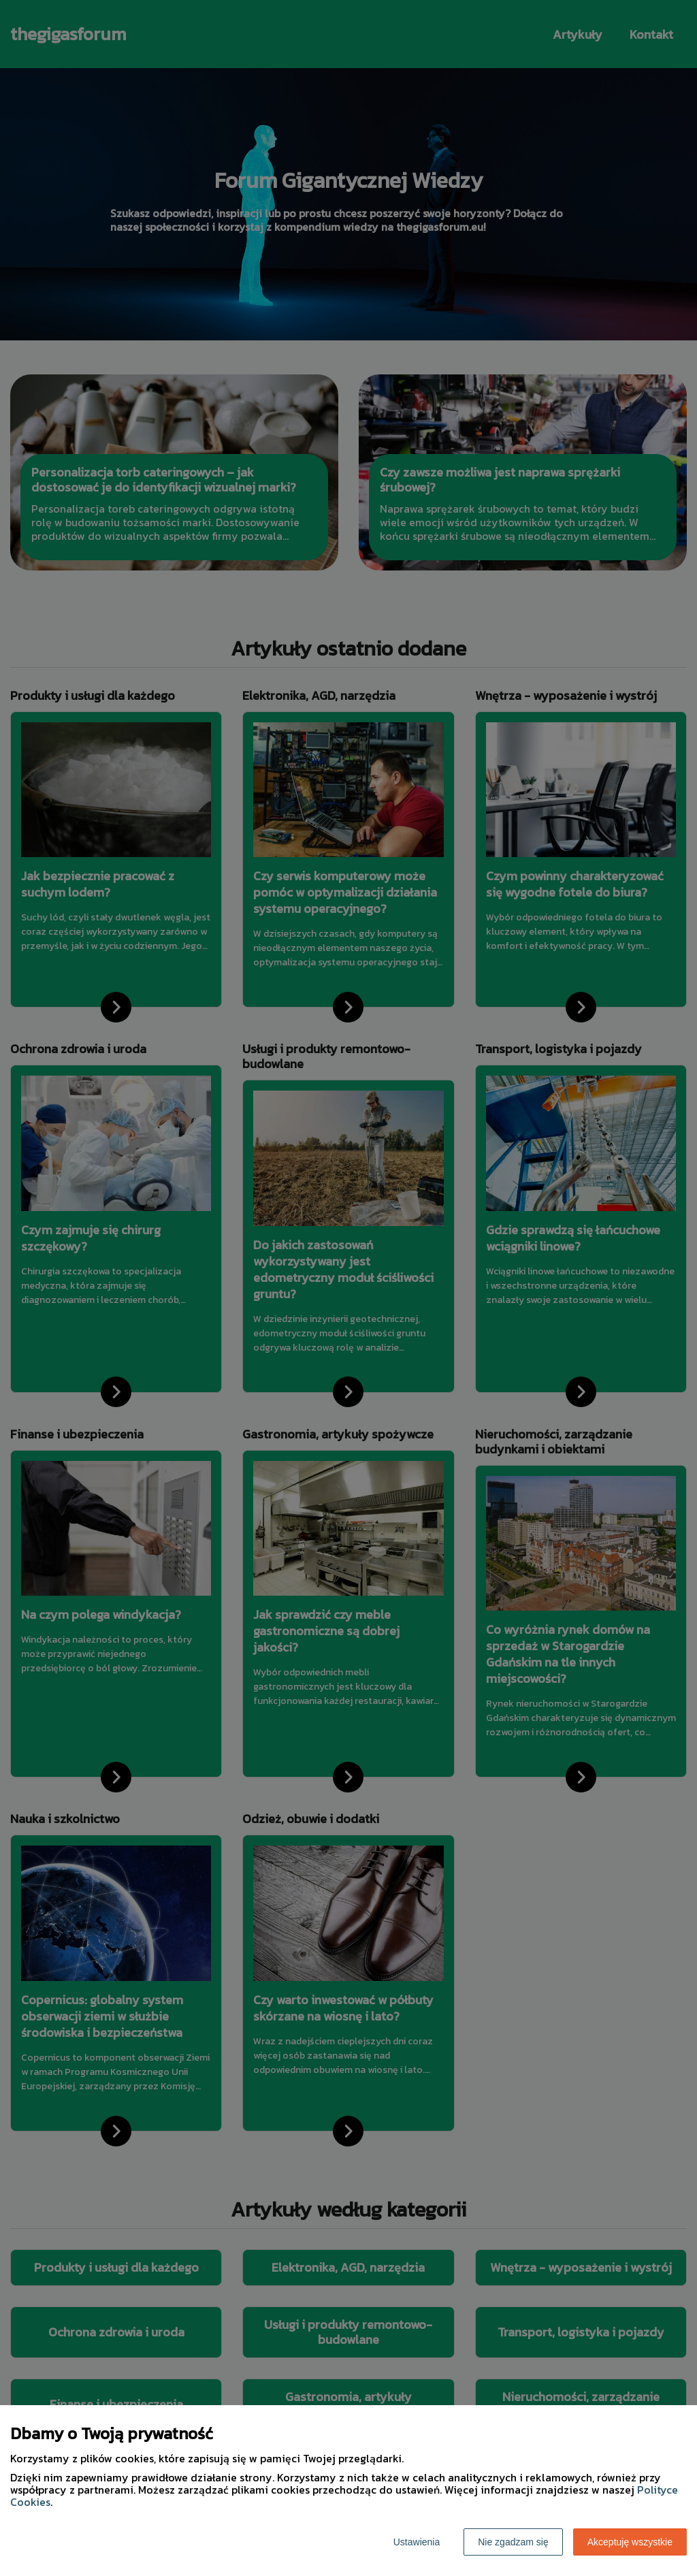  Describe the element at coordinates (513, 2542) in the screenshot. I see `Nie zgadzam się` at that location.